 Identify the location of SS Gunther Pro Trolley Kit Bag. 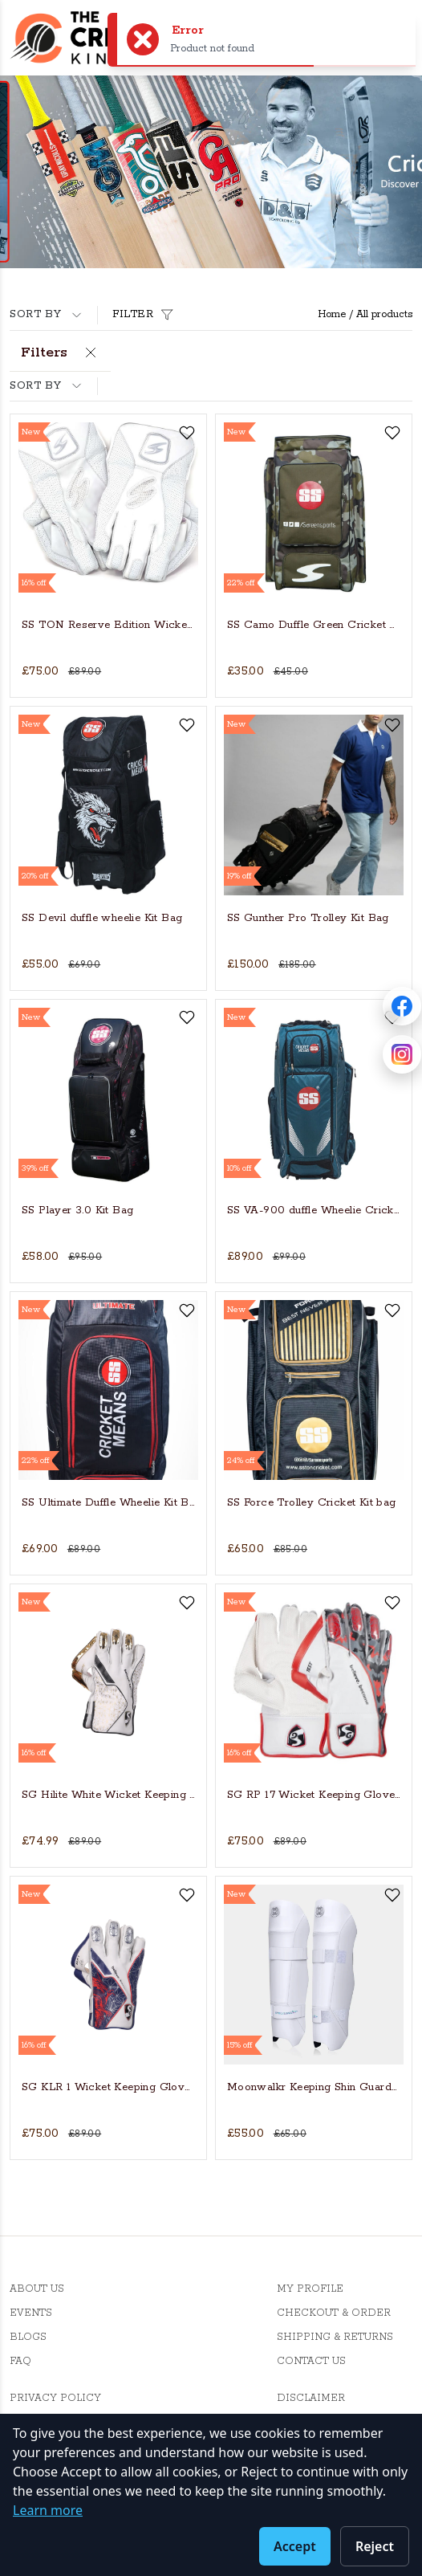
(308, 918).